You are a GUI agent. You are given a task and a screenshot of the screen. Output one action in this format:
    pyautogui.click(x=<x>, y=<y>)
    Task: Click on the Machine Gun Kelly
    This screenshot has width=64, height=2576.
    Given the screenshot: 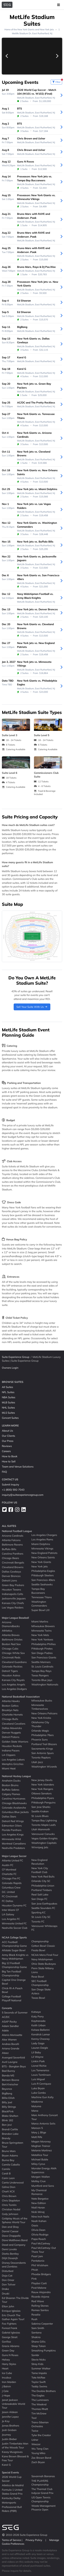 What is the action you would take?
    pyautogui.click(x=42, y=2097)
    